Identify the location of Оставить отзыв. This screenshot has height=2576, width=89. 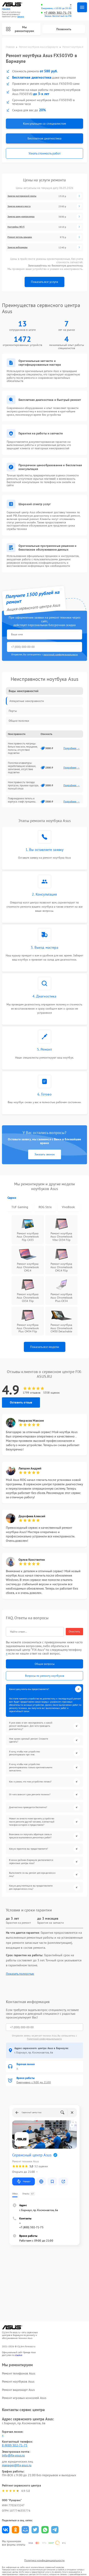
(21, 1402).